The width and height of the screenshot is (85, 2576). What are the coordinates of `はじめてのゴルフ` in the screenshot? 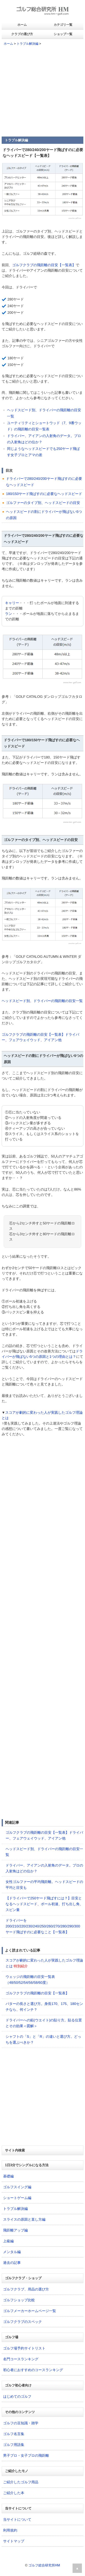 It's located at (17, 2397).